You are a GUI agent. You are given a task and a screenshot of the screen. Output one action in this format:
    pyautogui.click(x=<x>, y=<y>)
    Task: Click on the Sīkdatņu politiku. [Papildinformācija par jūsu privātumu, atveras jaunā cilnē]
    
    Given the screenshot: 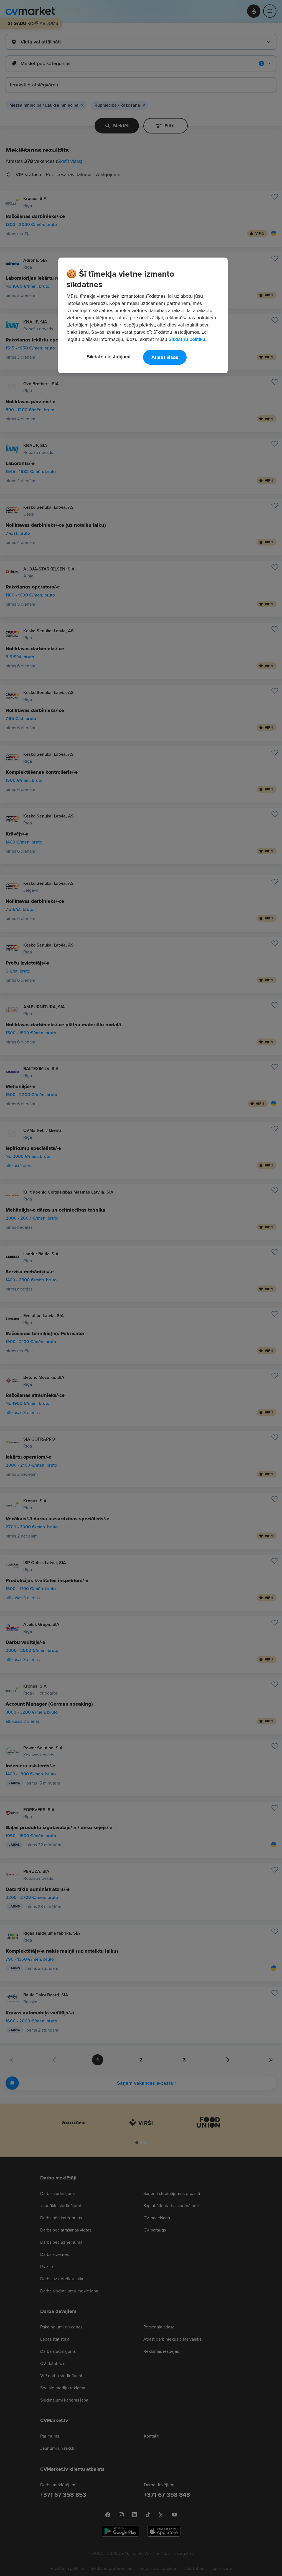 What is the action you would take?
    pyautogui.click(x=187, y=339)
    